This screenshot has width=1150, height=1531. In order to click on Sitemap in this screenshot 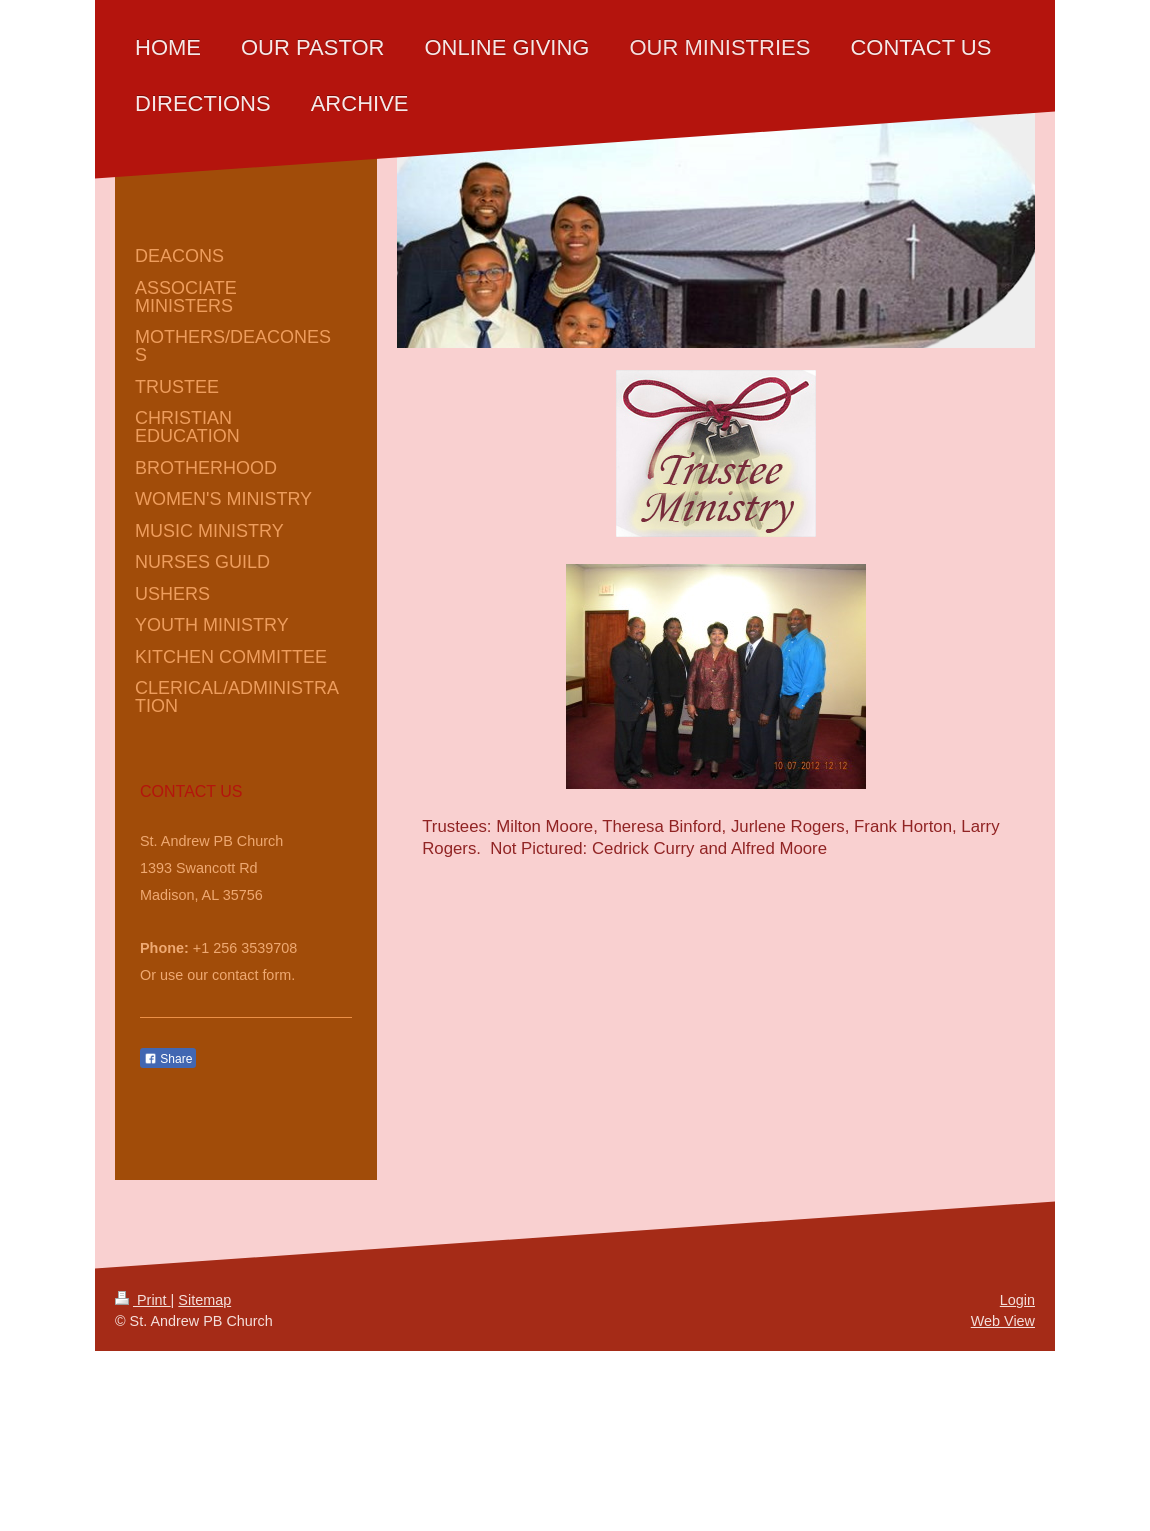, I will do `click(204, 1300)`.